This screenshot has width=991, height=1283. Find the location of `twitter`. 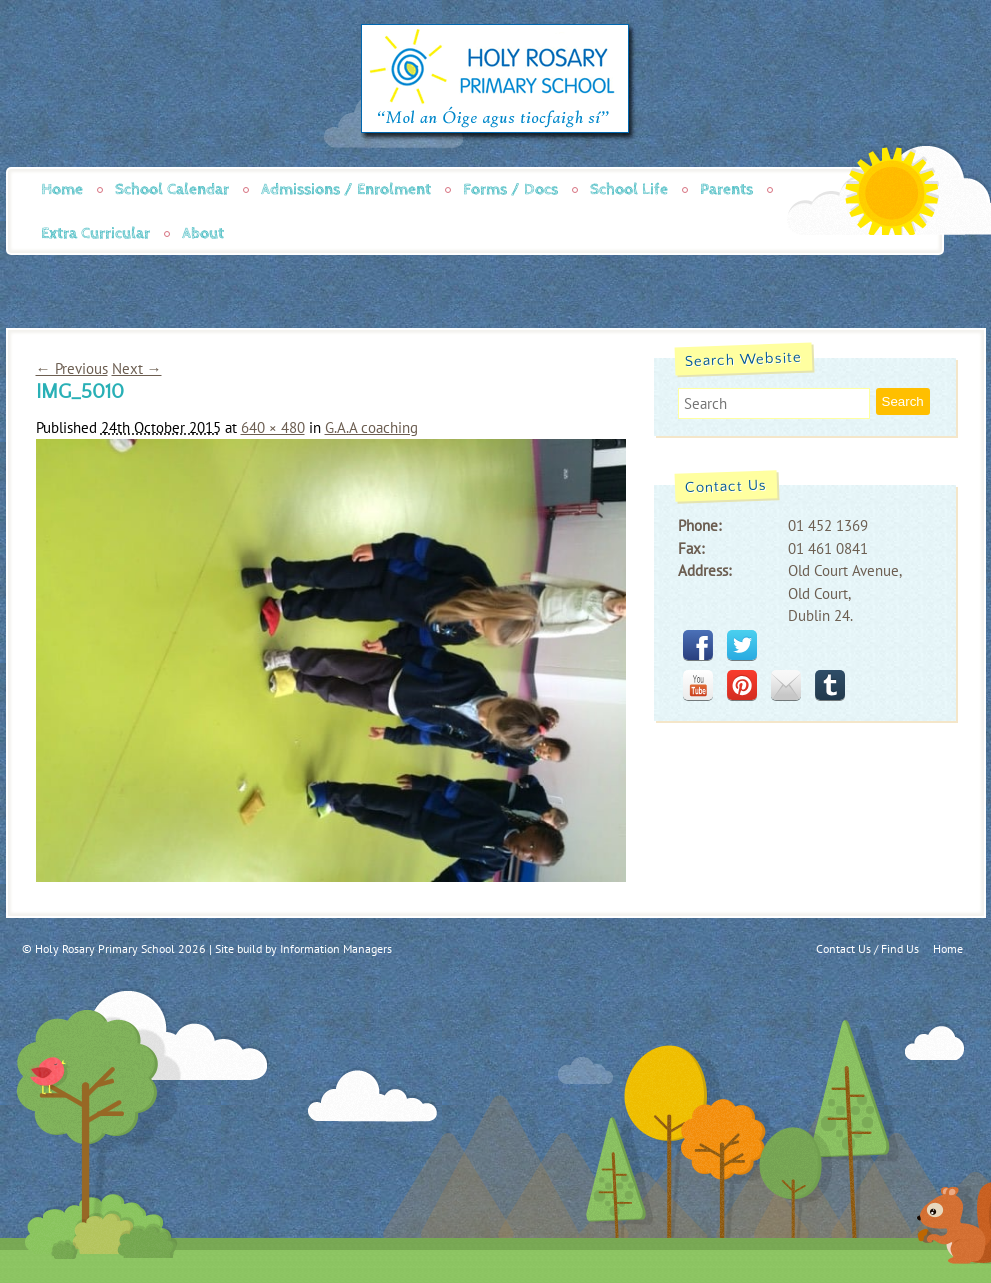

twitter is located at coordinates (742, 645).